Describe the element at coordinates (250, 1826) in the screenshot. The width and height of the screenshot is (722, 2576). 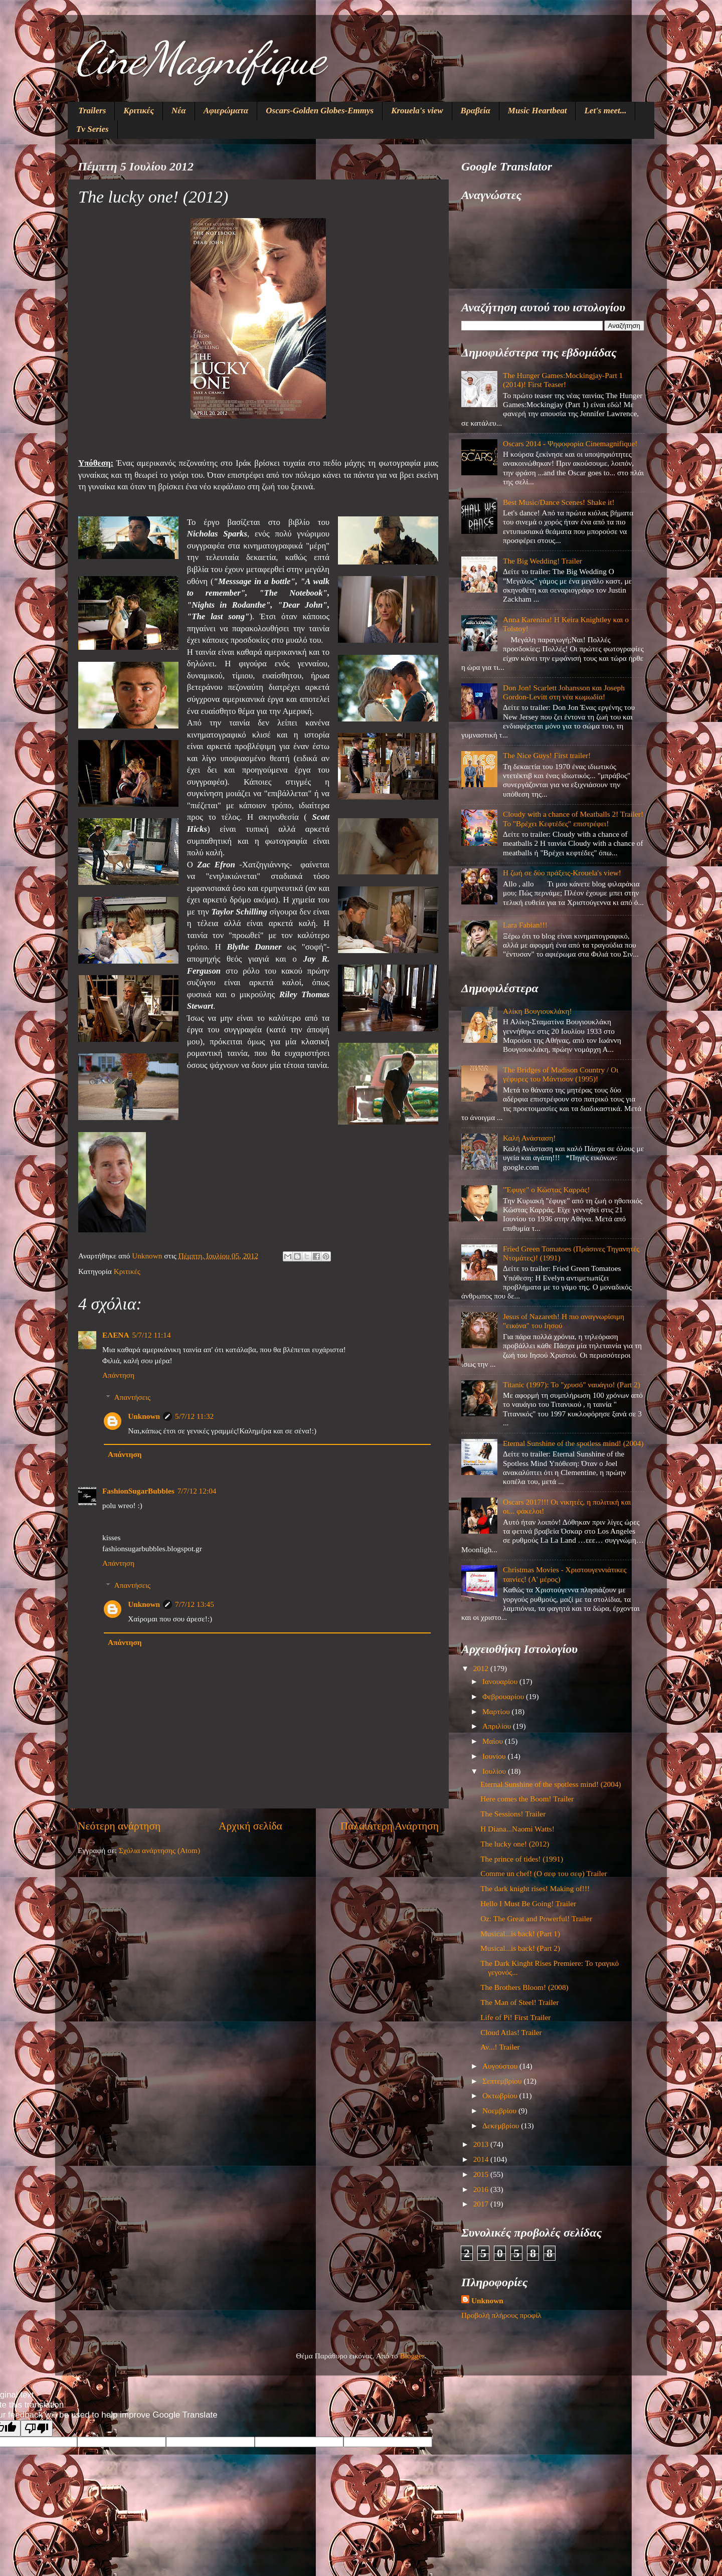
I see `Αρχική σελίδα` at that location.